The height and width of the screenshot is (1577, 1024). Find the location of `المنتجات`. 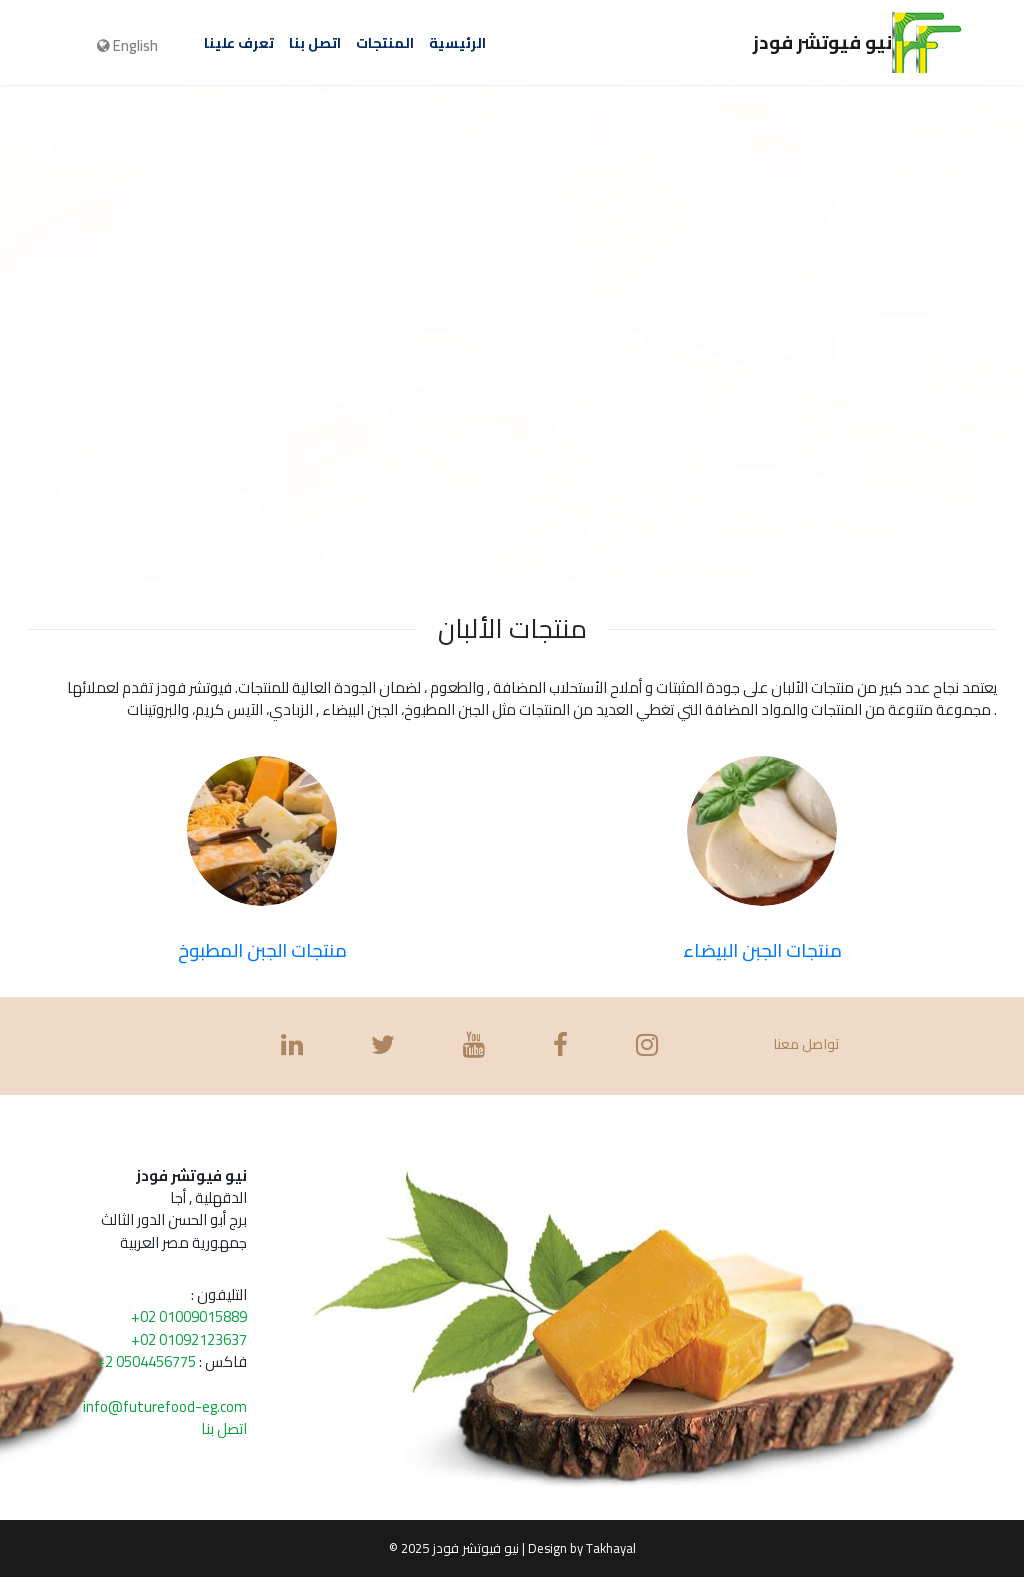

المنتجات is located at coordinates (385, 43).